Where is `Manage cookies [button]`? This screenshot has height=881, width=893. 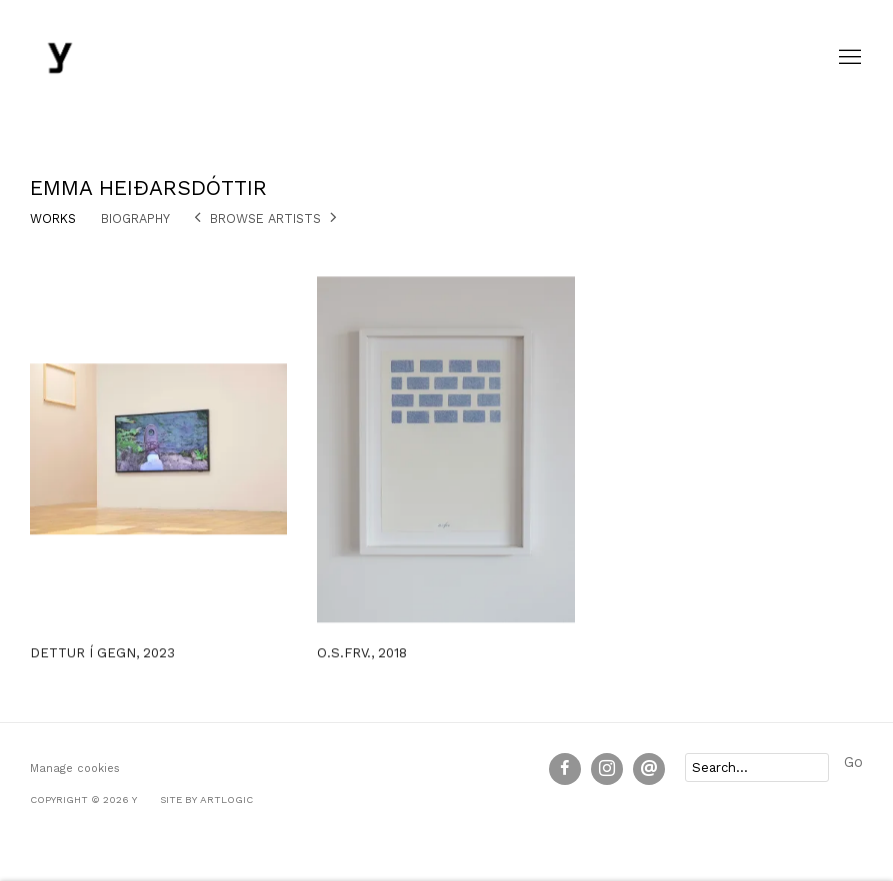 Manage cookies [button] is located at coordinates (75, 768).